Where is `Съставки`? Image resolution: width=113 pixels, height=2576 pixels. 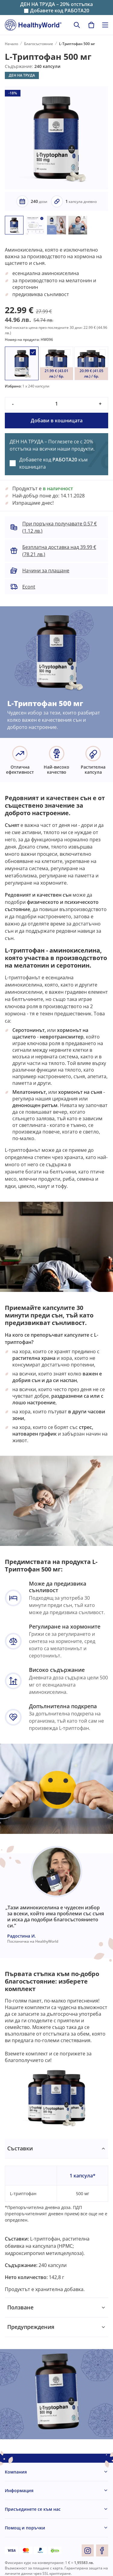
Съставки is located at coordinates (20, 2148).